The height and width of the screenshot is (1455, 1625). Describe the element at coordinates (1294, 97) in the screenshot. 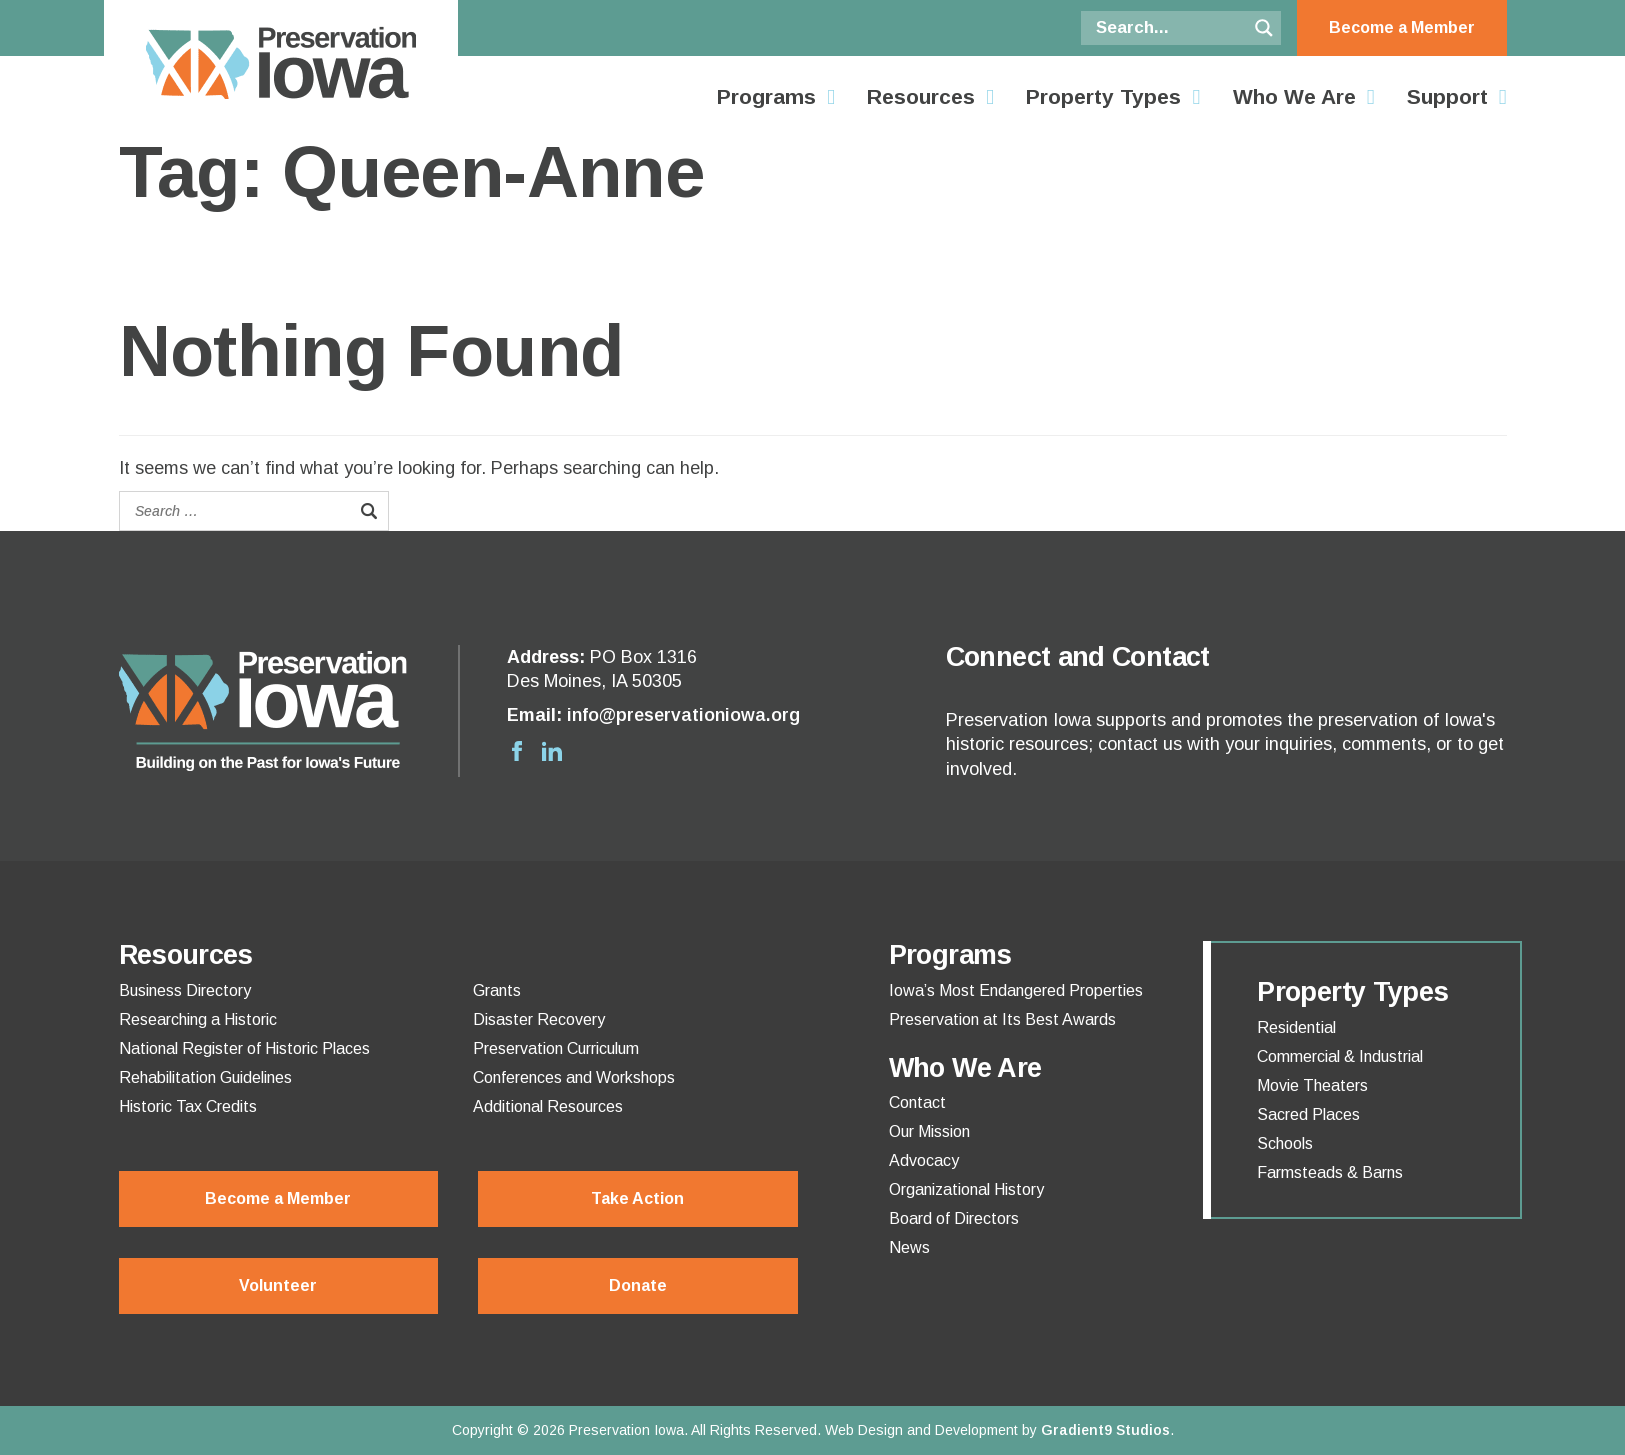

I see `Who We Are` at that location.